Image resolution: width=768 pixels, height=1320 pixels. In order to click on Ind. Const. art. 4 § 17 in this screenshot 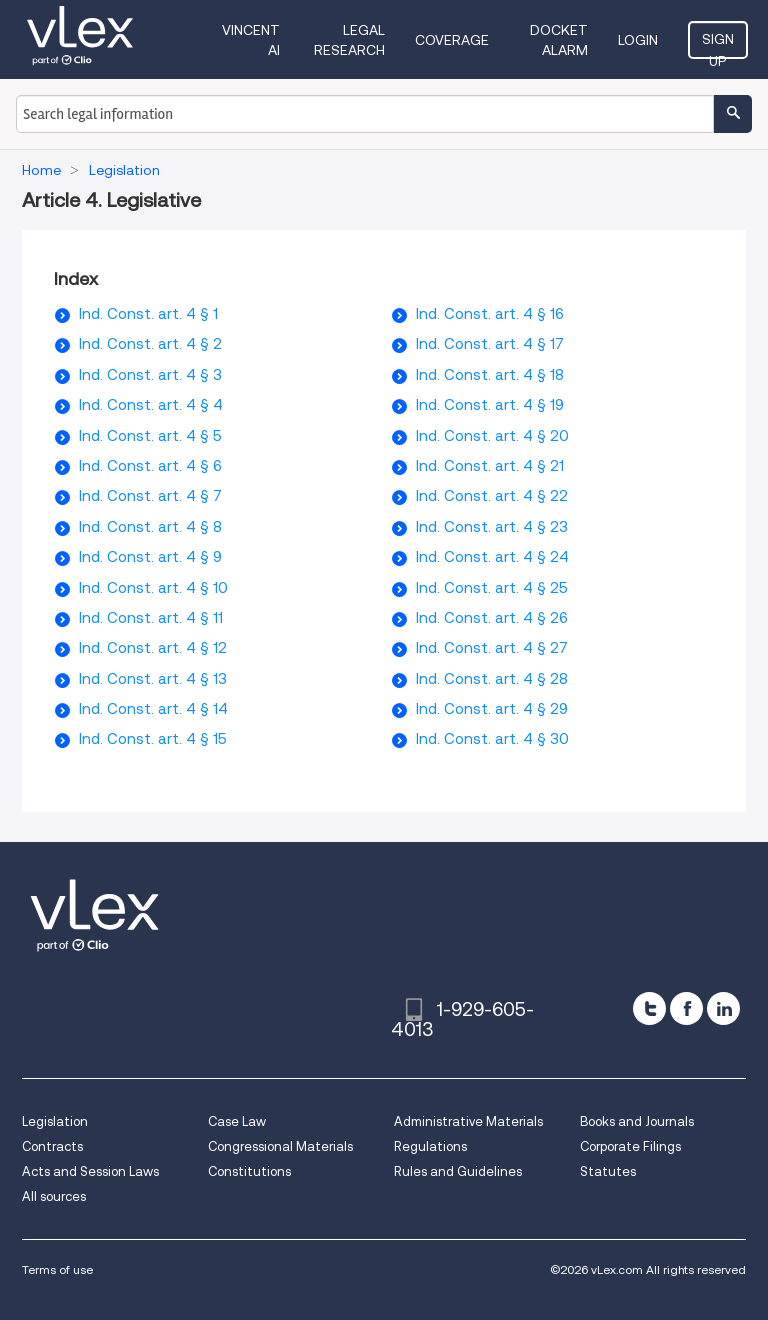, I will do `click(490, 344)`.